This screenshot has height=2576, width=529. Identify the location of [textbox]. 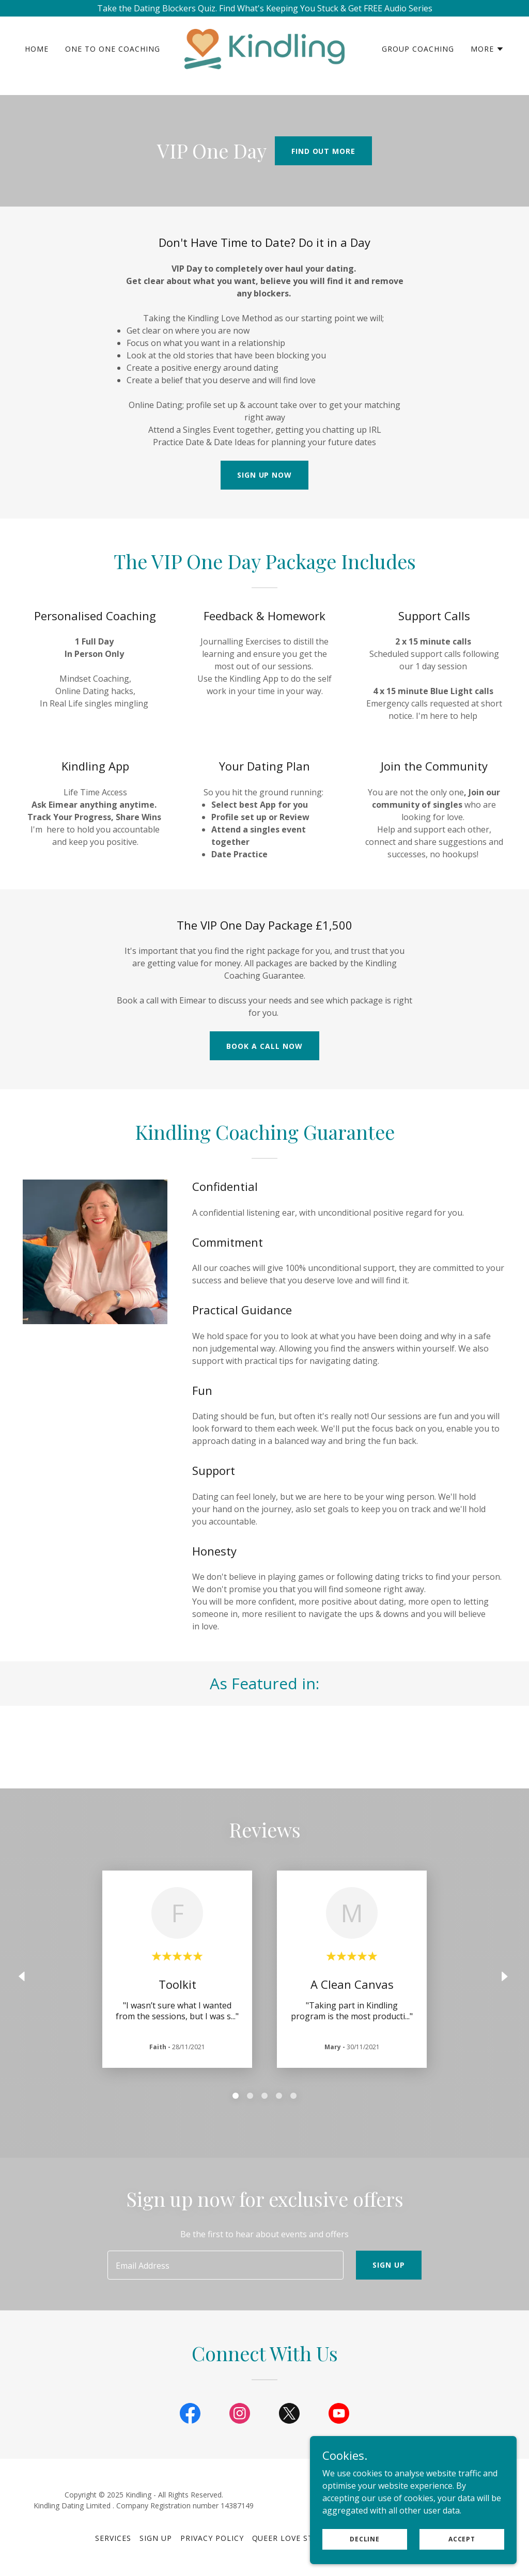
(225, 2265).